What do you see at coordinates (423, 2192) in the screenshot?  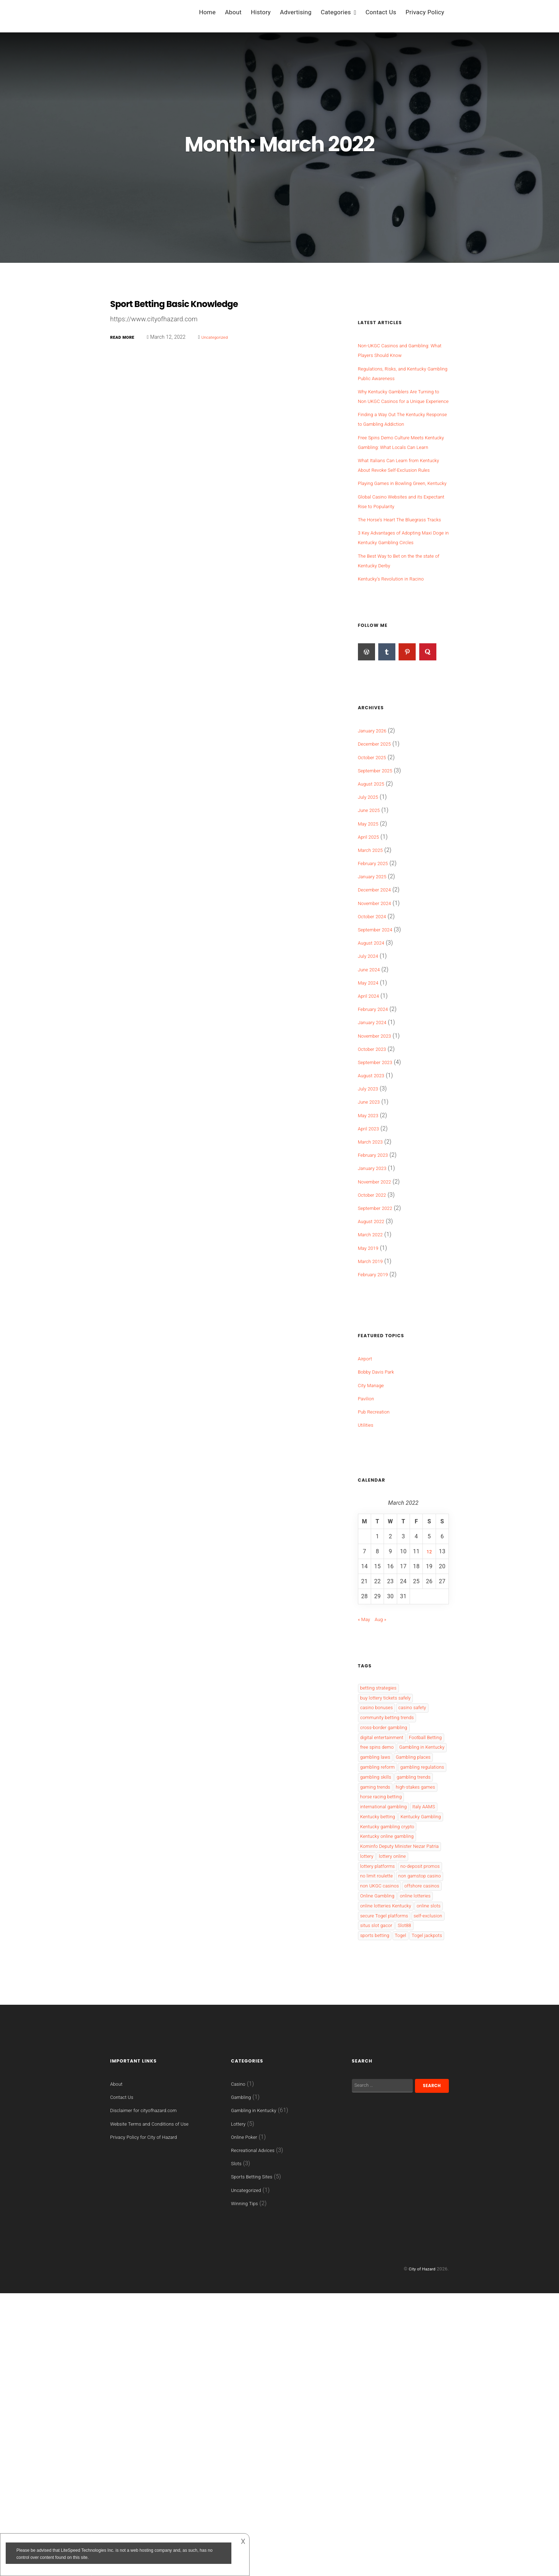 I see `situs slot gacor [situs slot gacor (1 item)]` at bounding box center [423, 2192].